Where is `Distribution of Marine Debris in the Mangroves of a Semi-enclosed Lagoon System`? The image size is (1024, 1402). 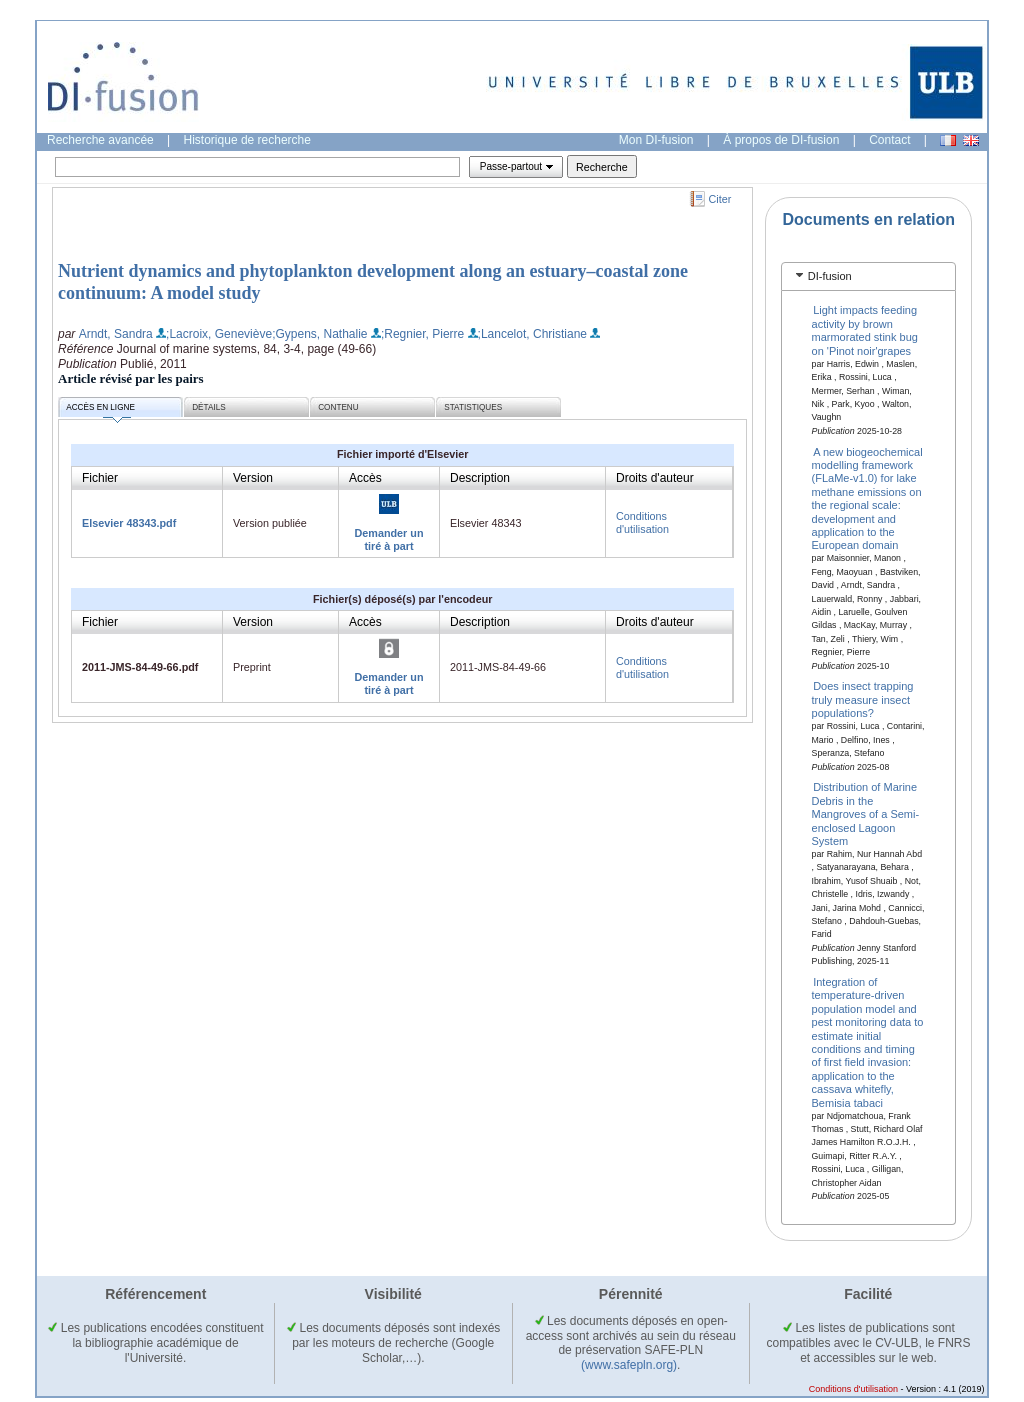
Distribution of Marine Debris in the Mangroves of a Semi-enclosed Lagoon System is located at coordinates (866, 814).